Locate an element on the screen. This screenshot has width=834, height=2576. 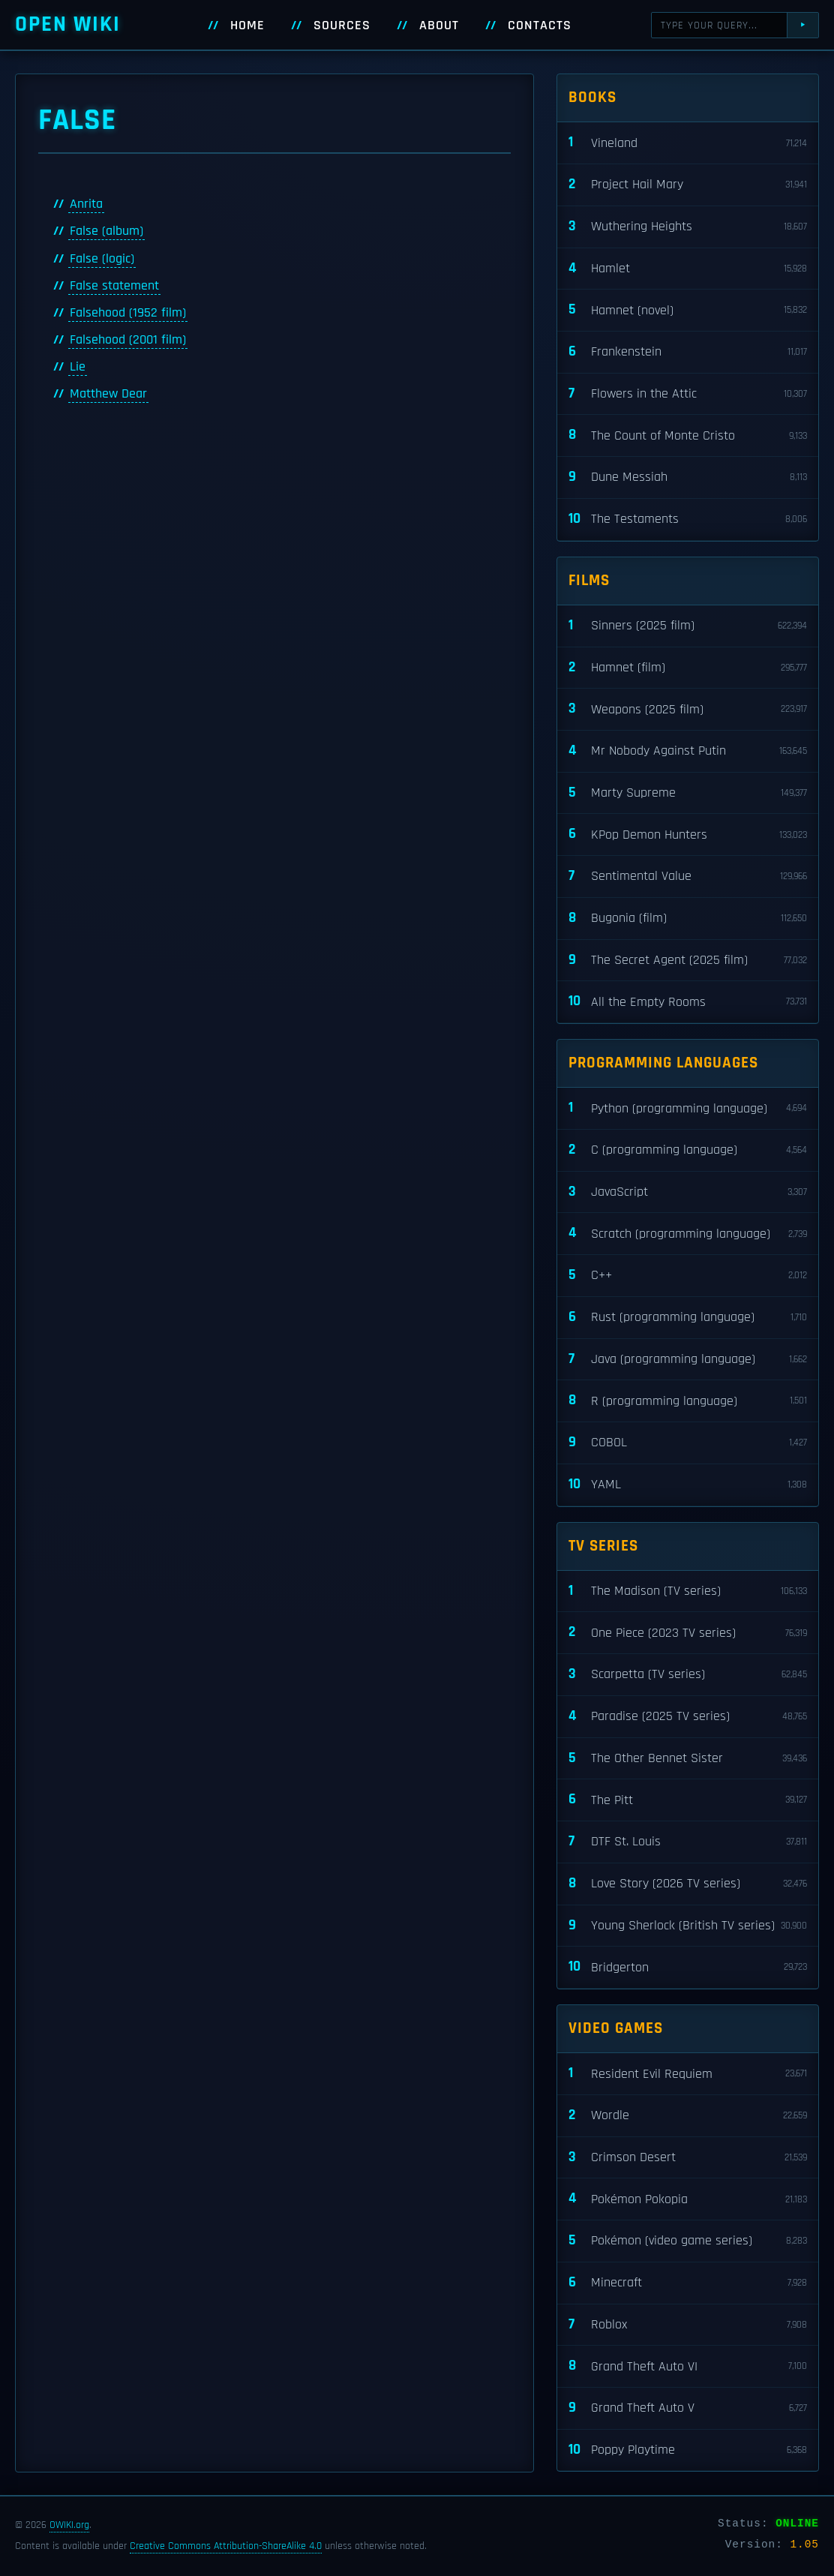
Falsehood (1952 film) is located at coordinates (128, 313).